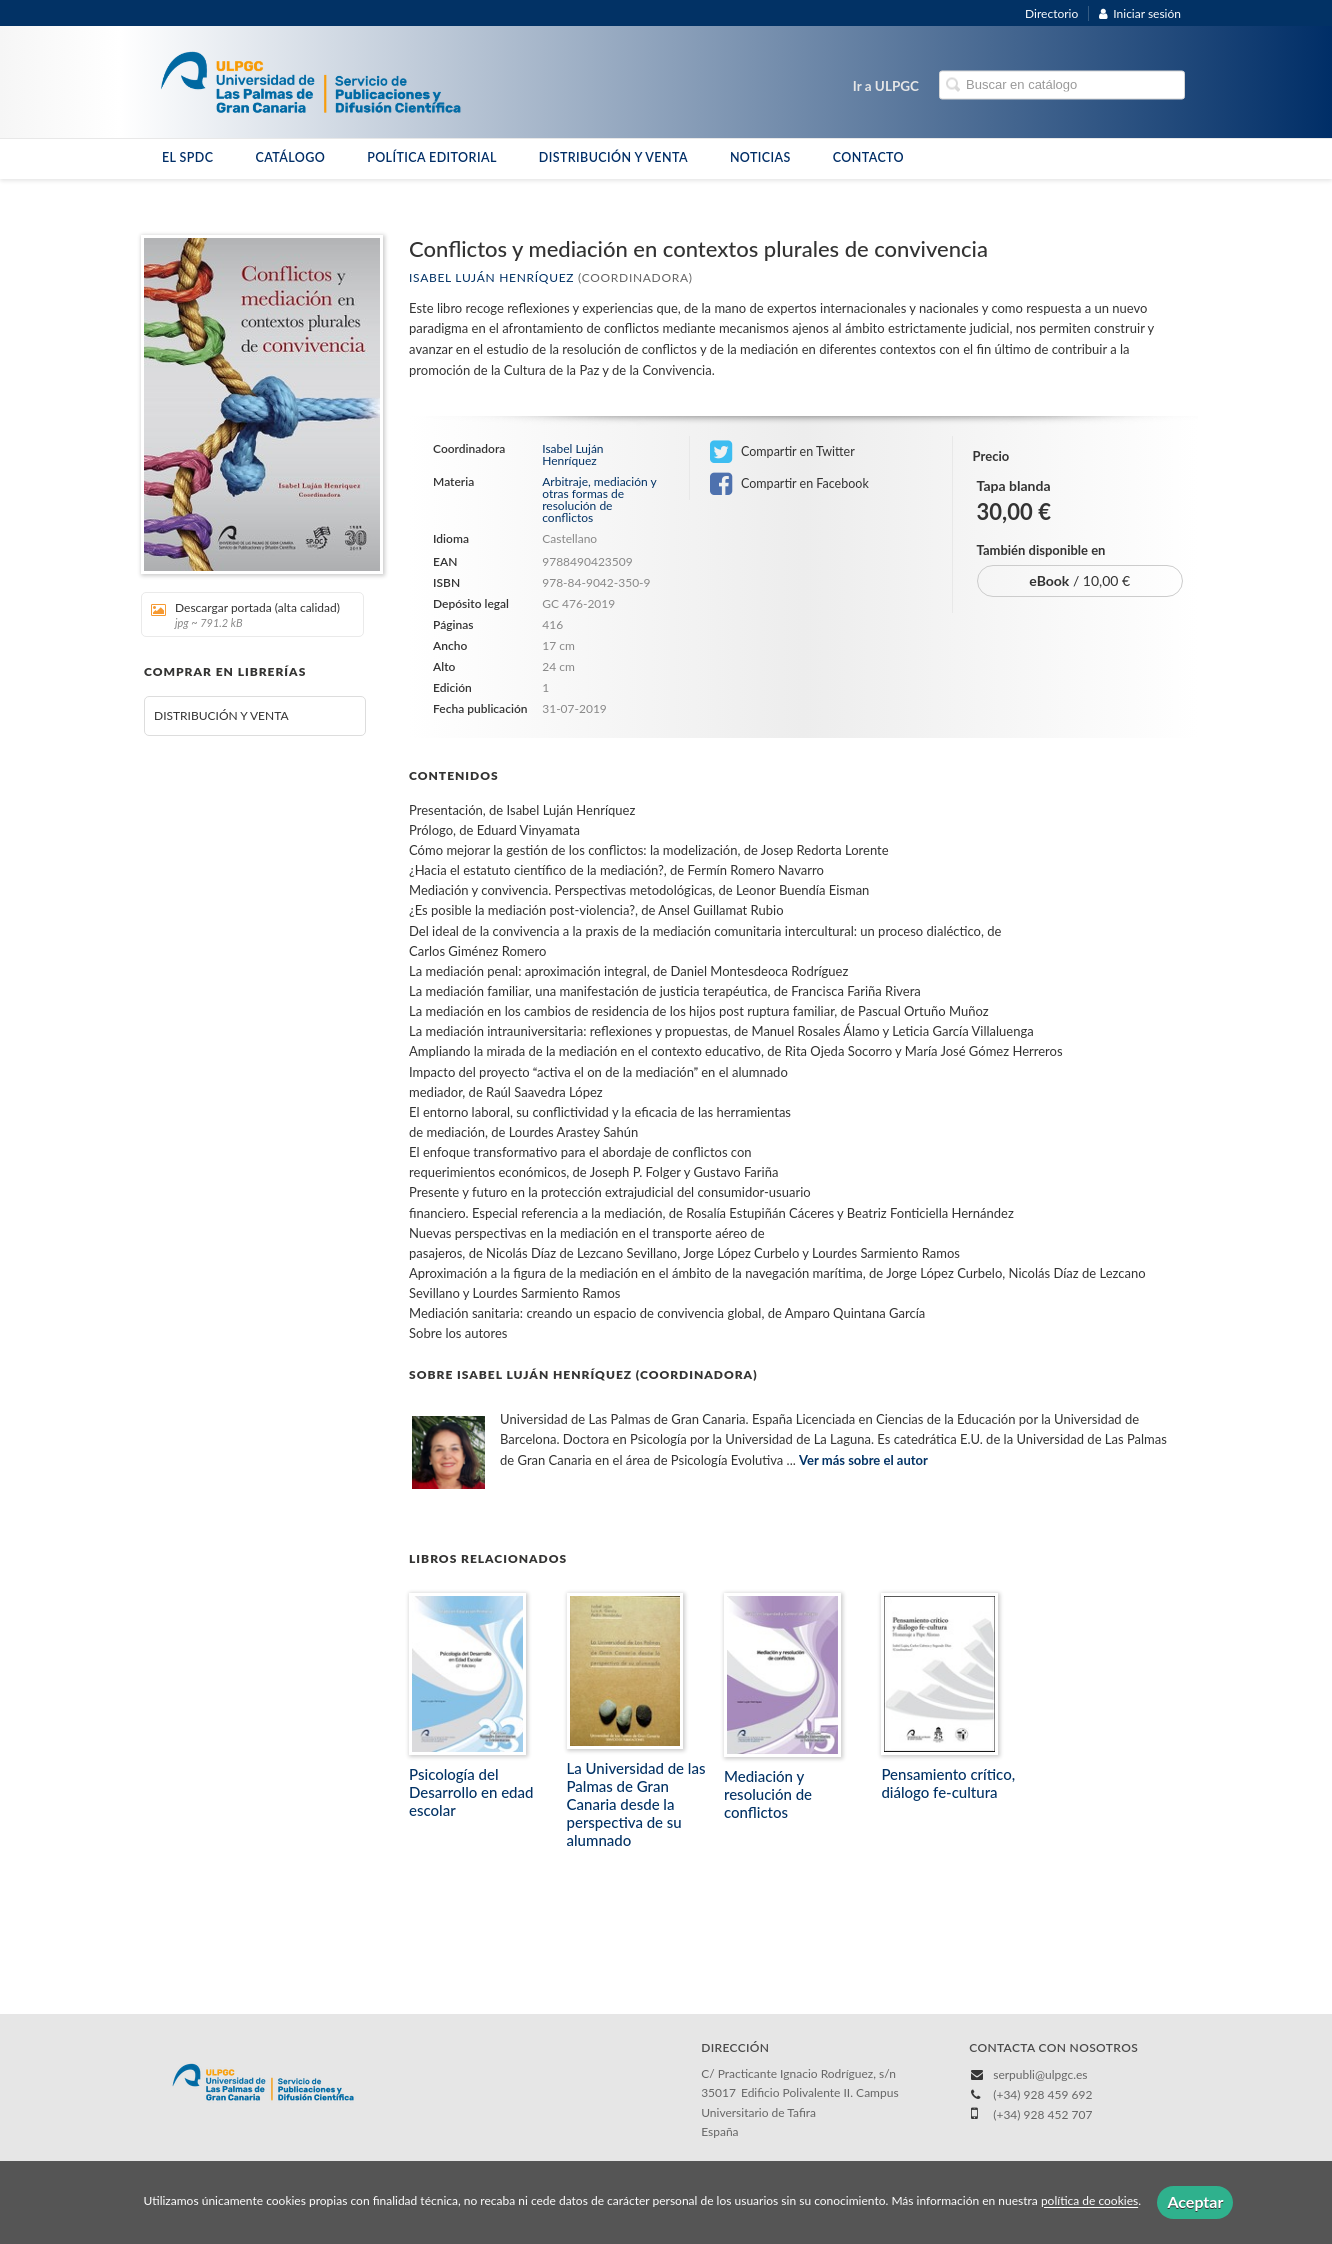 The width and height of the screenshot is (1332, 2244). I want to click on Compartir en Twitter, so click(782, 452).